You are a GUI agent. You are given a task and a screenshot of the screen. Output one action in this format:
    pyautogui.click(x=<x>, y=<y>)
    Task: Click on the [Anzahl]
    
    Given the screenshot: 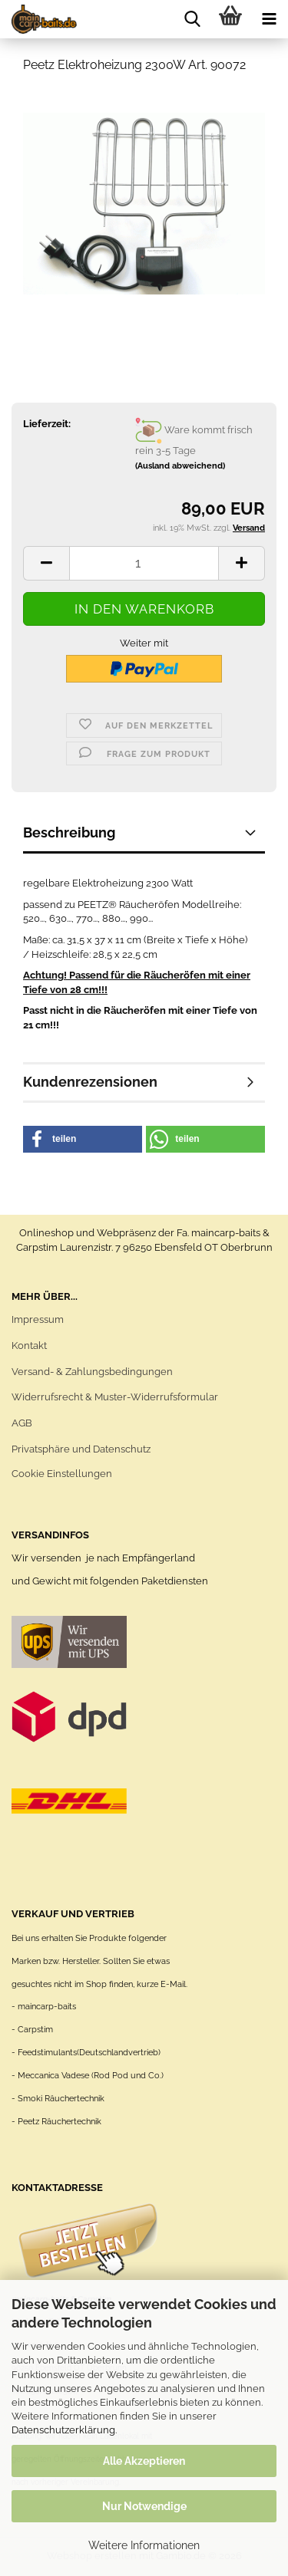 What is the action you would take?
    pyautogui.click(x=144, y=563)
    